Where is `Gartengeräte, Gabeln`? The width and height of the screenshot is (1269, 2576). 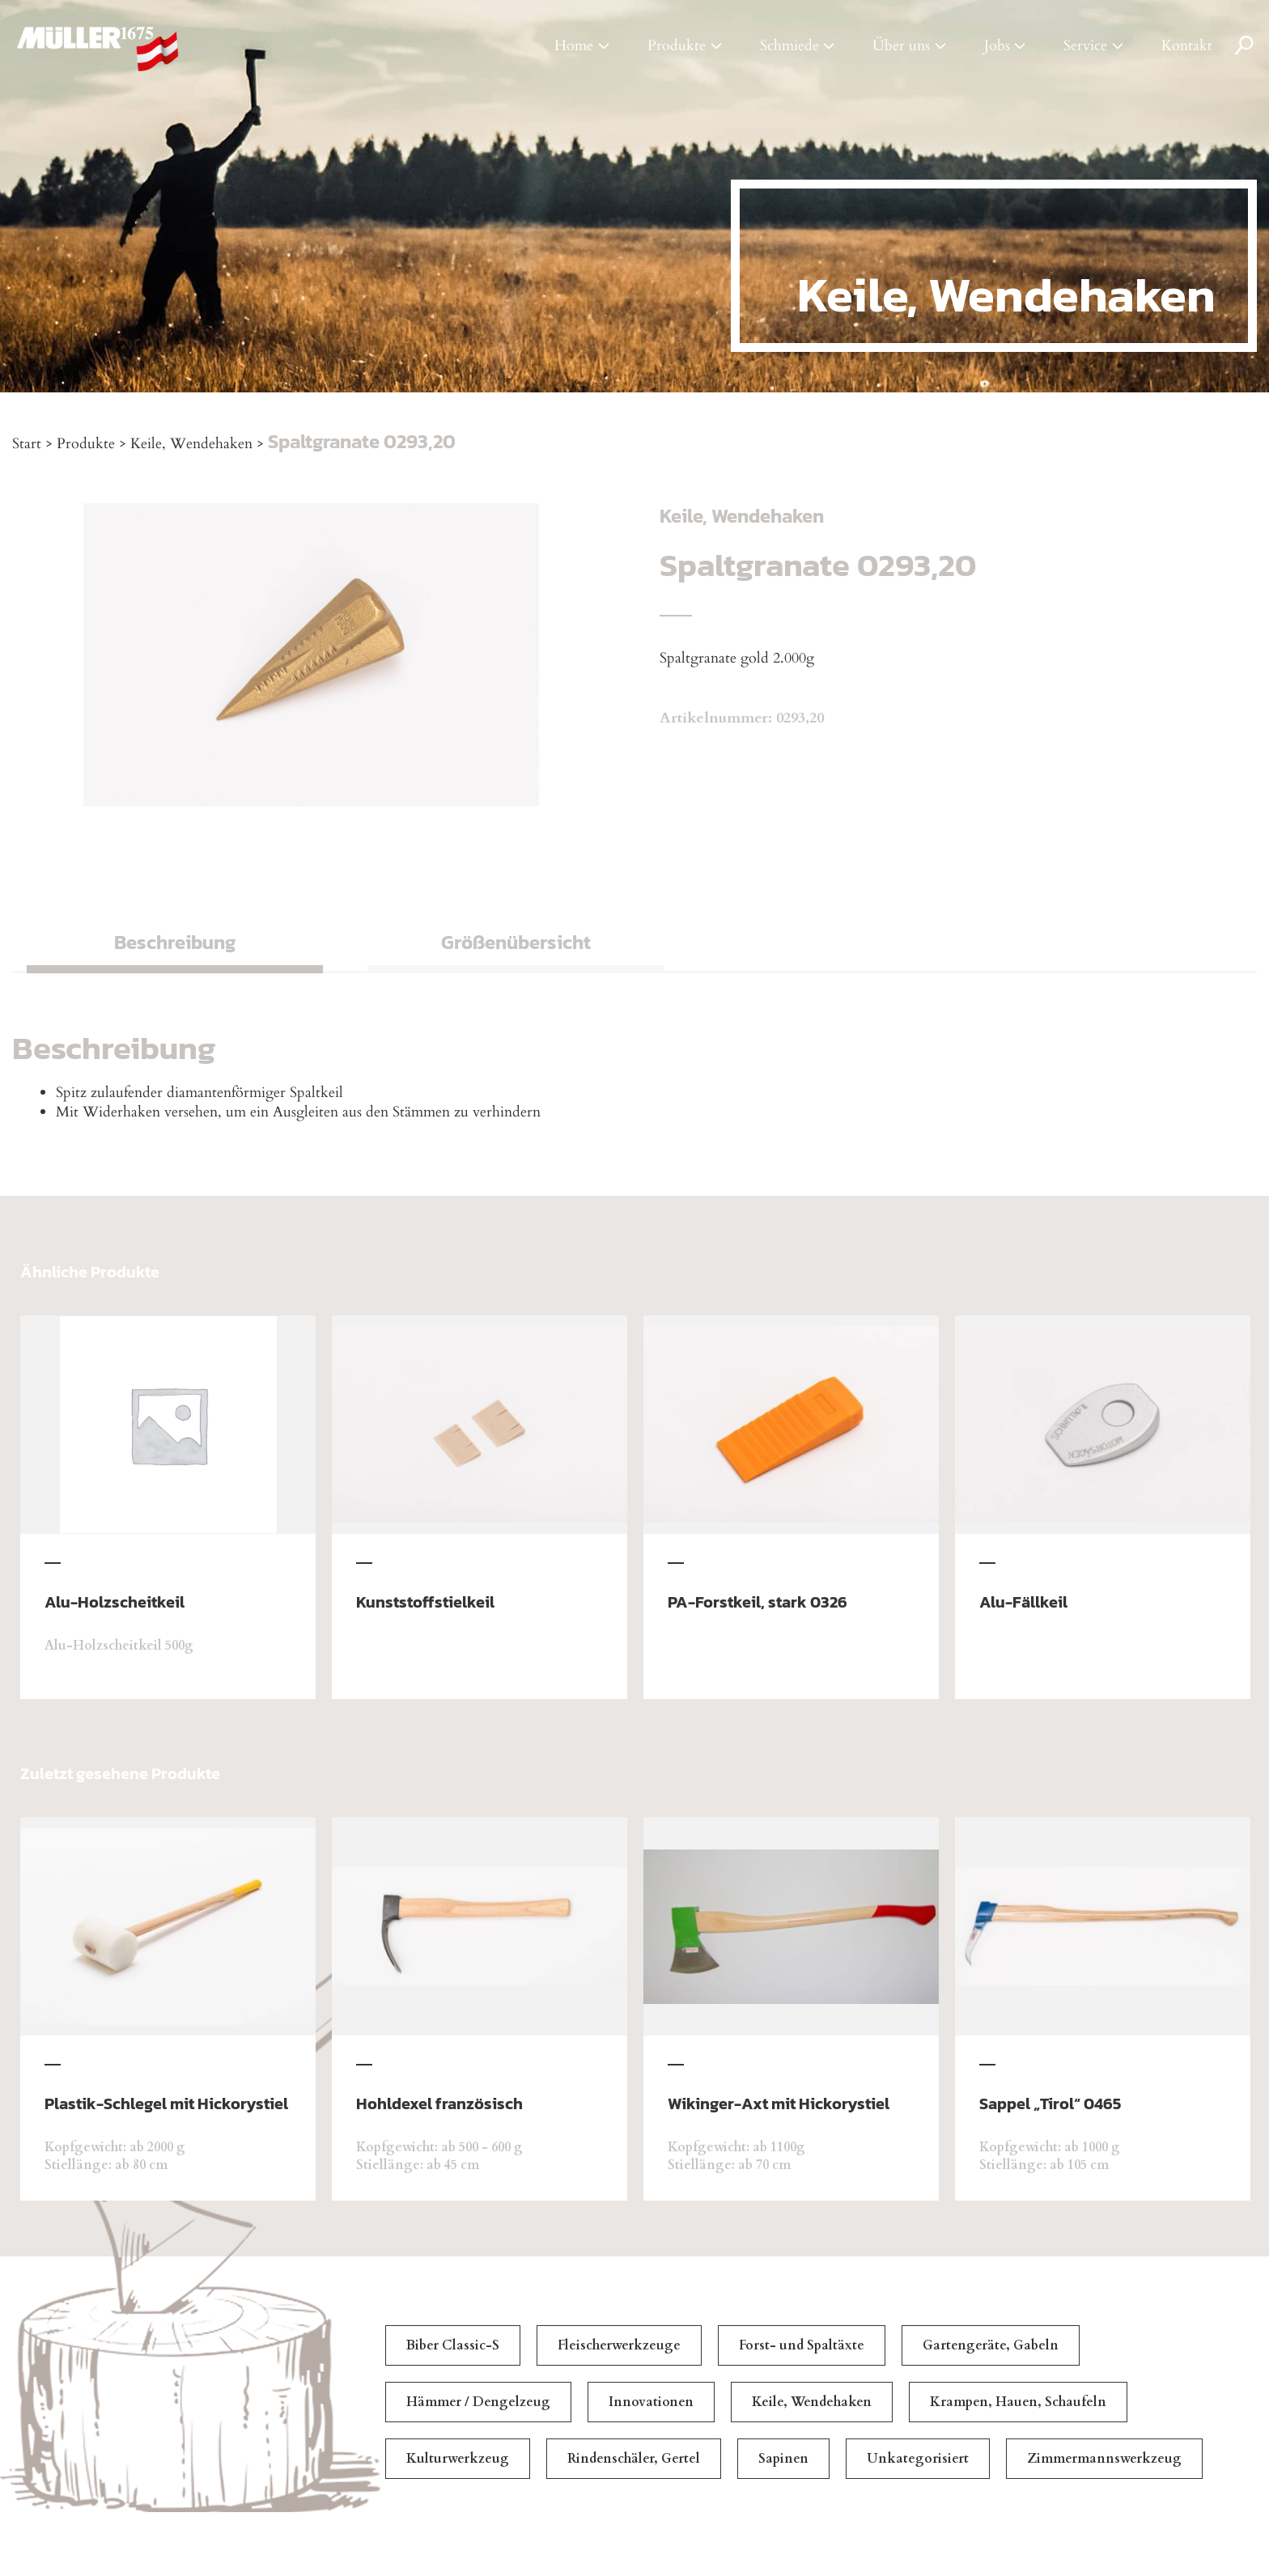
Gartengeräte, Gabeln is located at coordinates (991, 2345).